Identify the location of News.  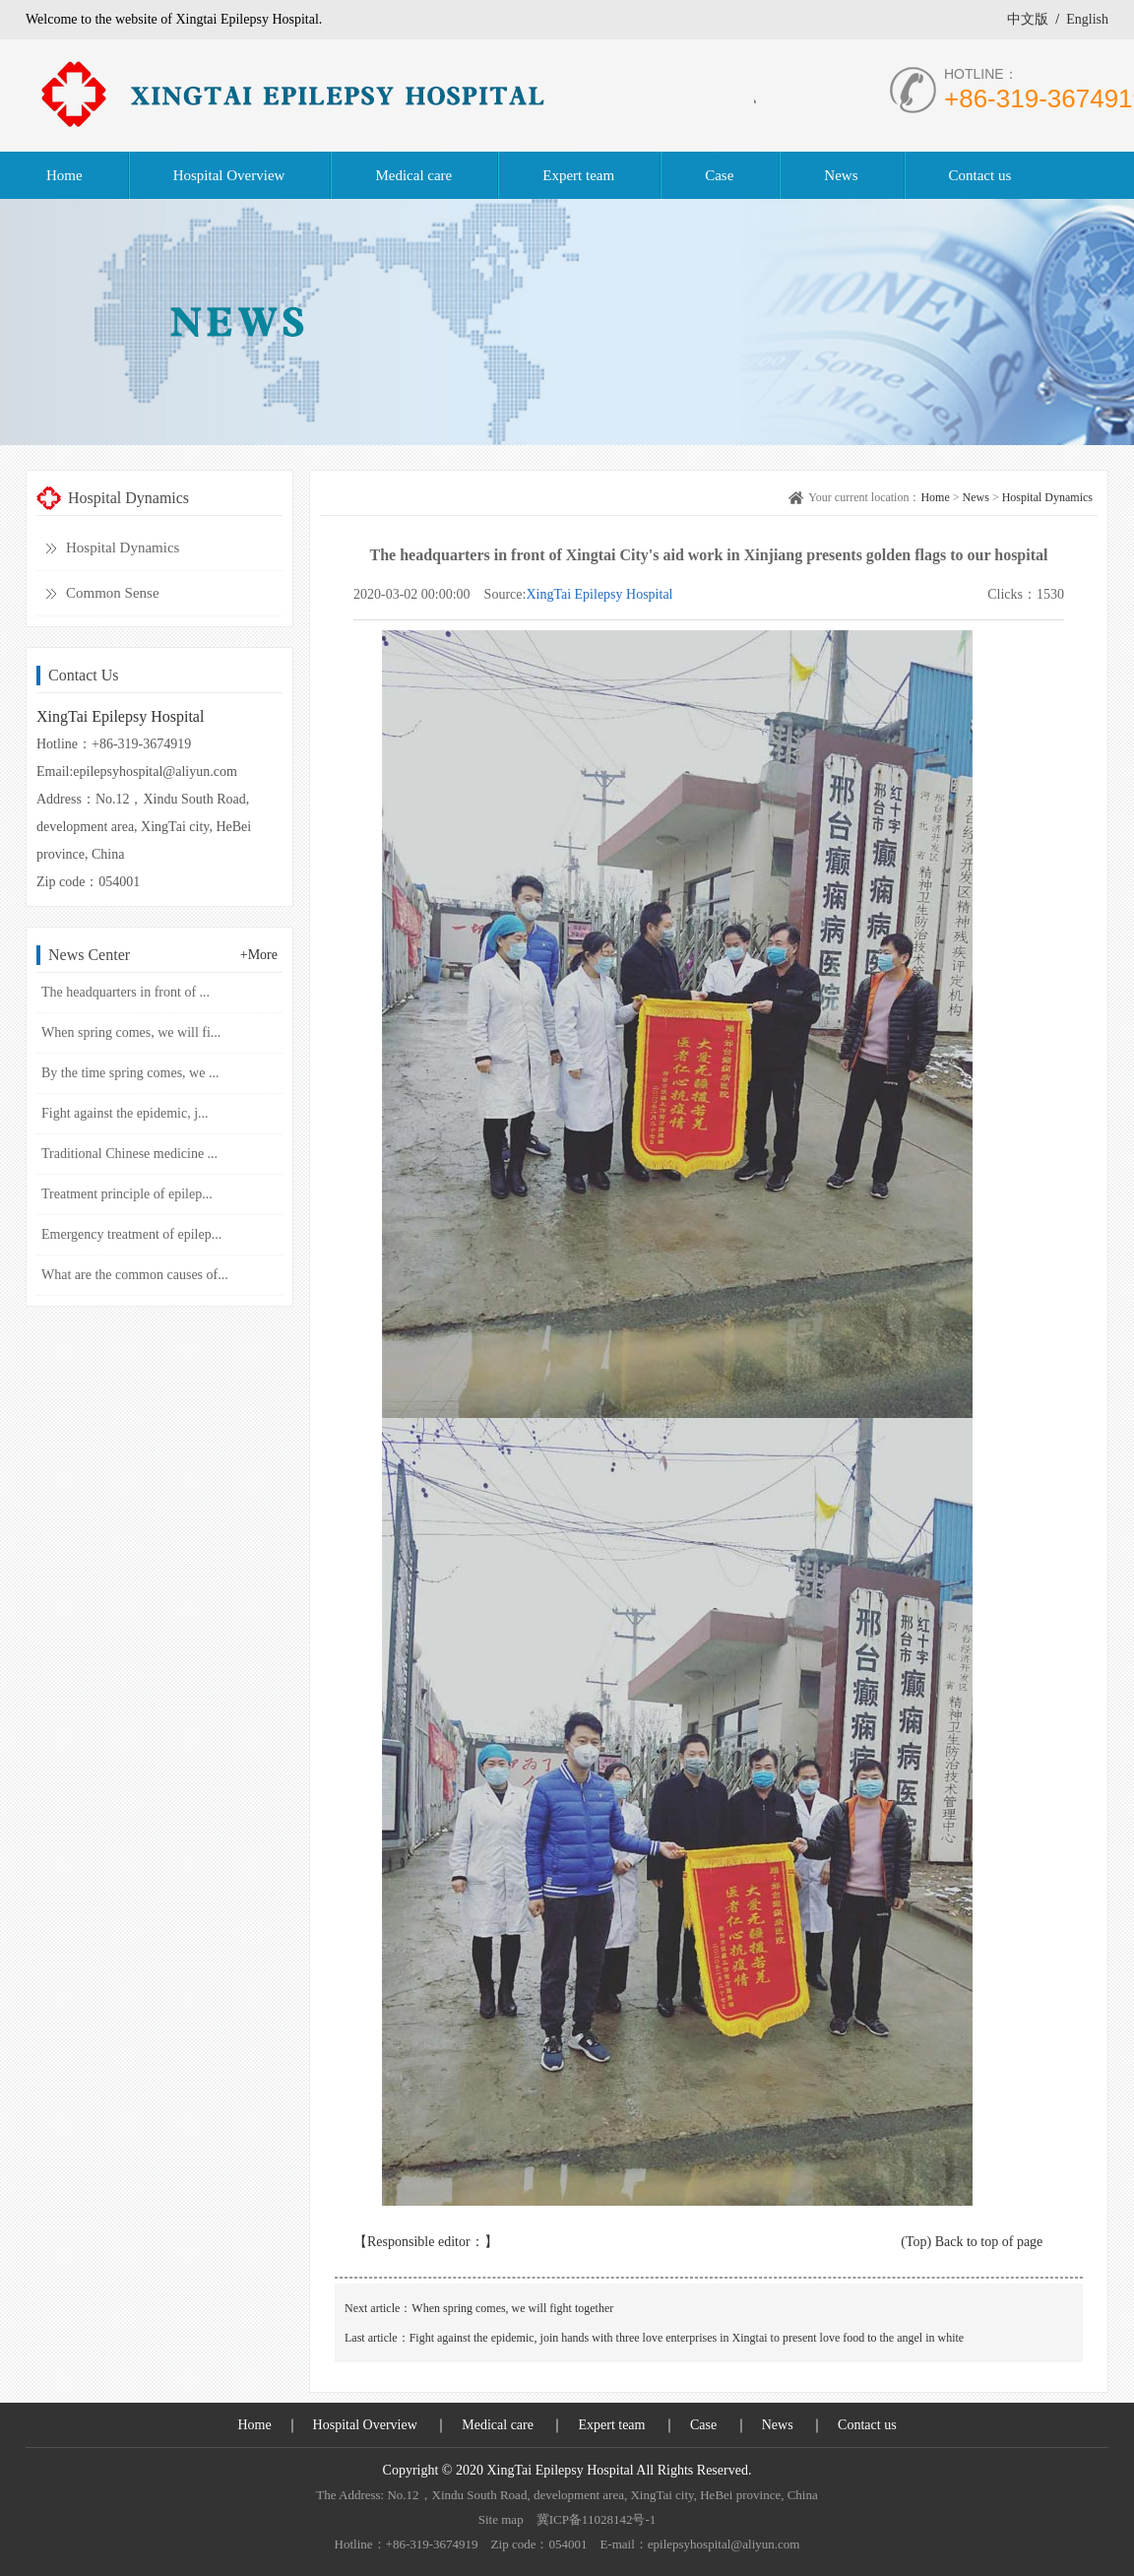
(976, 497).